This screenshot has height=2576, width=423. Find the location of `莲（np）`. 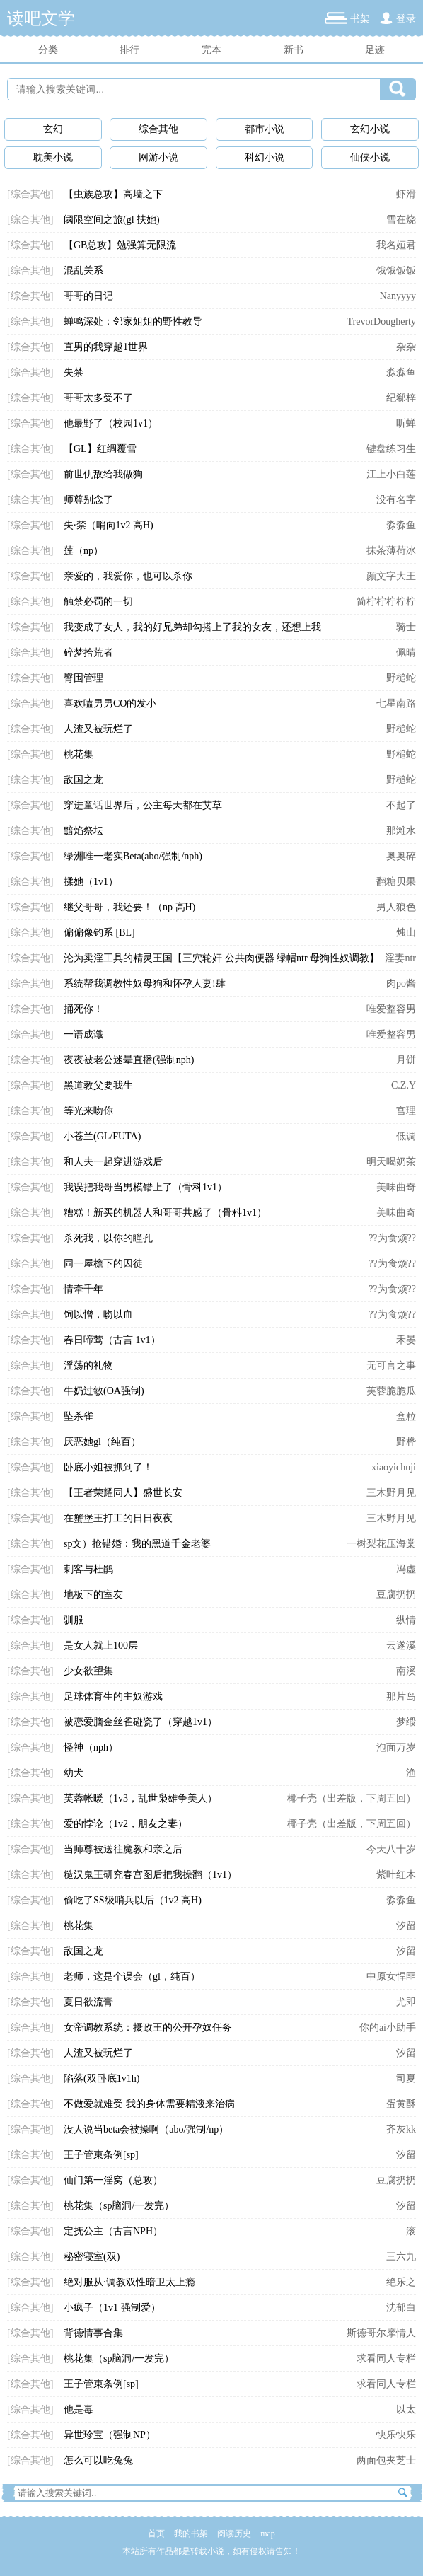

莲（np） is located at coordinates (83, 550).